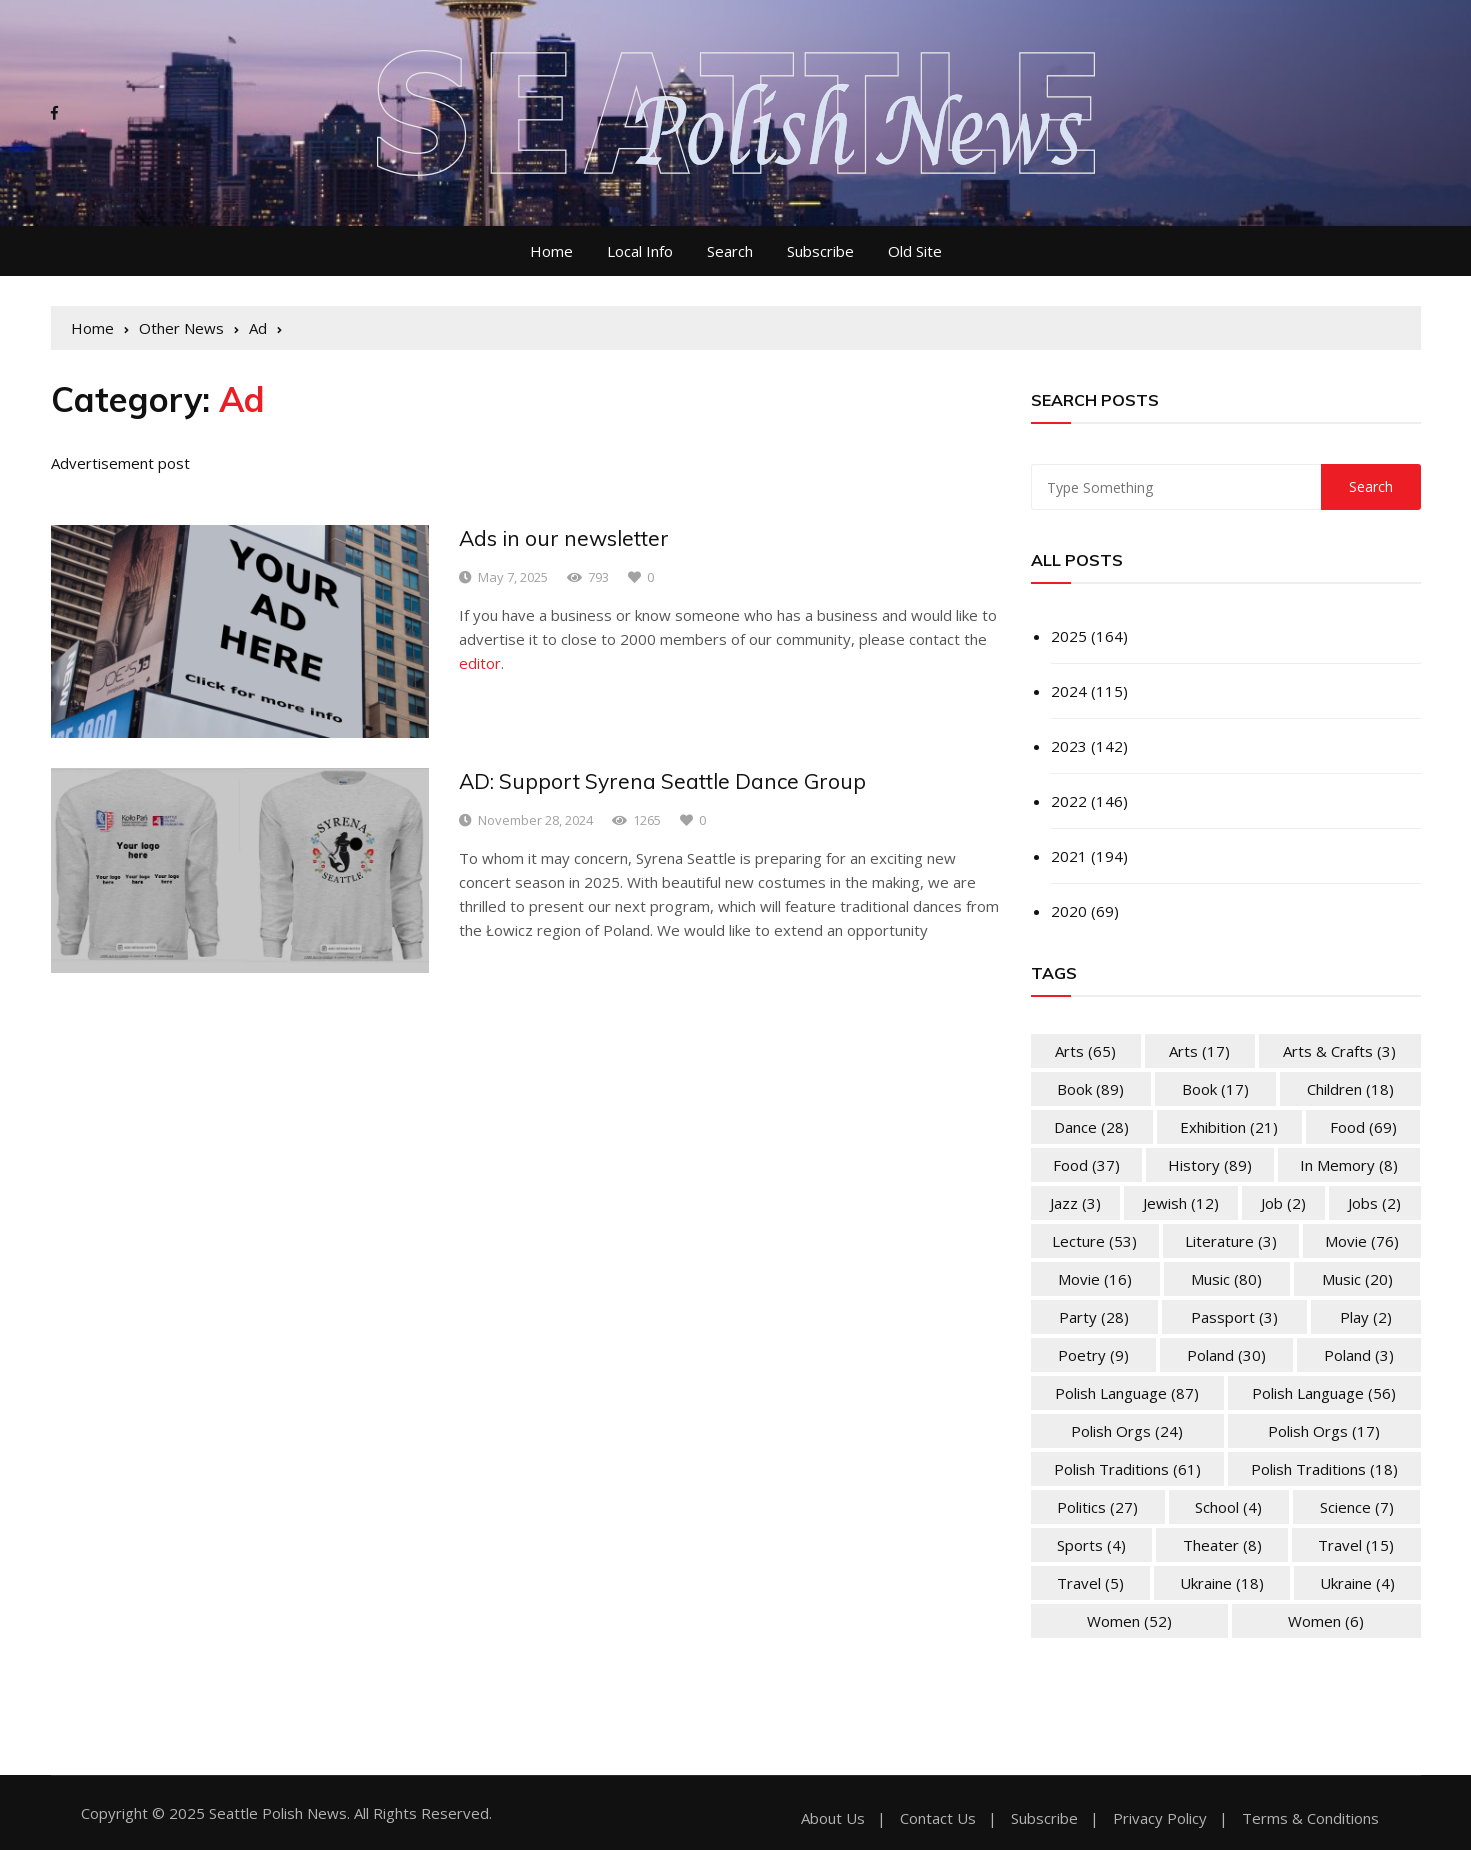 Image resolution: width=1471 pixels, height=1850 pixels. What do you see at coordinates (1362, 1241) in the screenshot?
I see `Movie [Movie (76 items)]` at bounding box center [1362, 1241].